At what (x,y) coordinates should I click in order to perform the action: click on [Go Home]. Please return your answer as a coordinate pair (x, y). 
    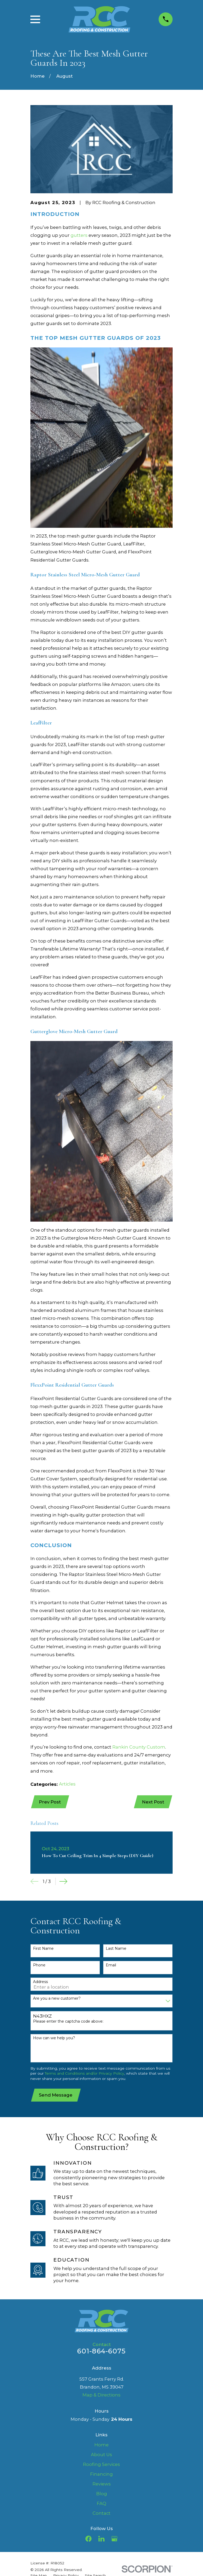
    Looking at the image, I should click on (37, 76).